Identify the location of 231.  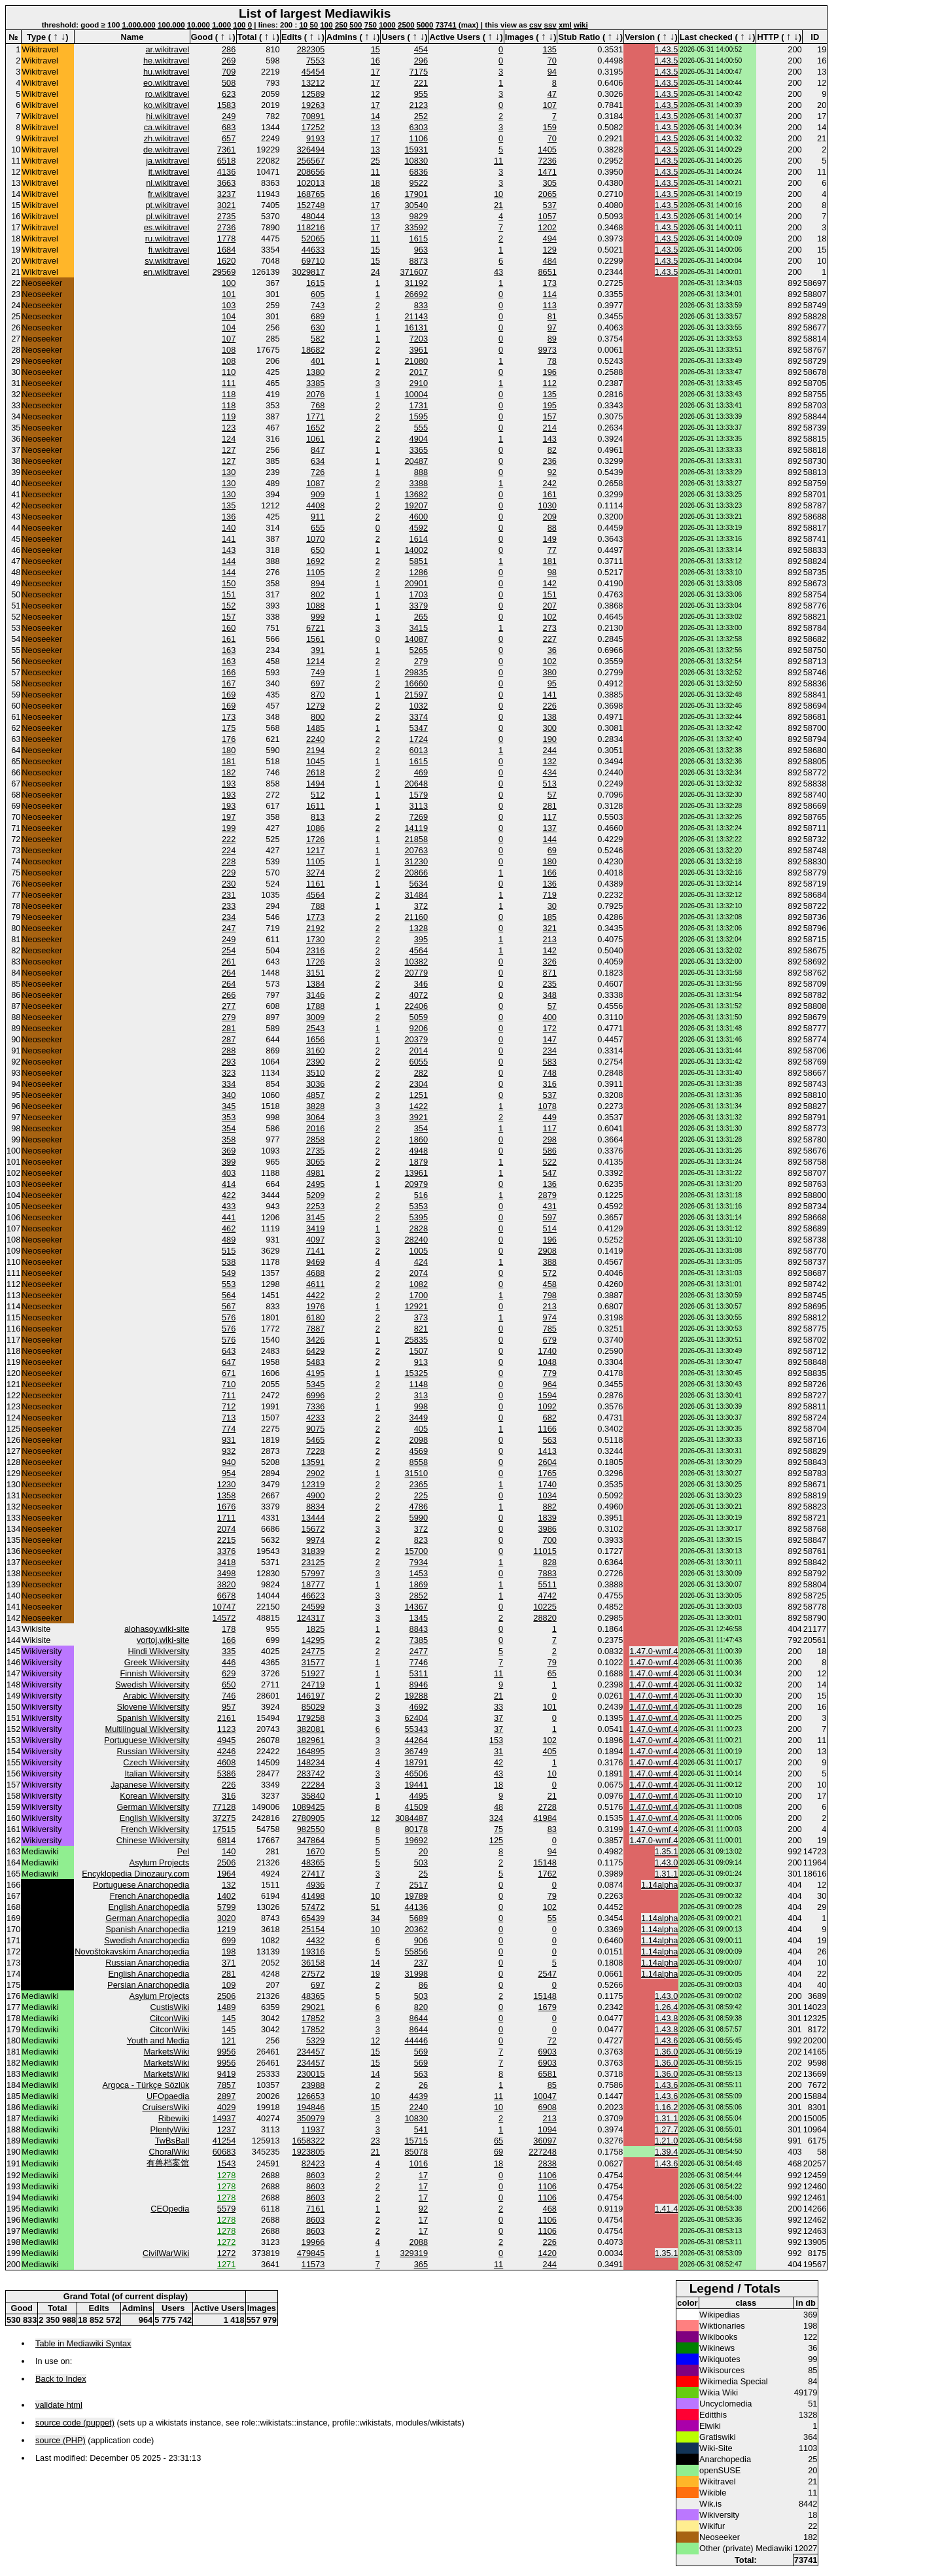
(229, 895).